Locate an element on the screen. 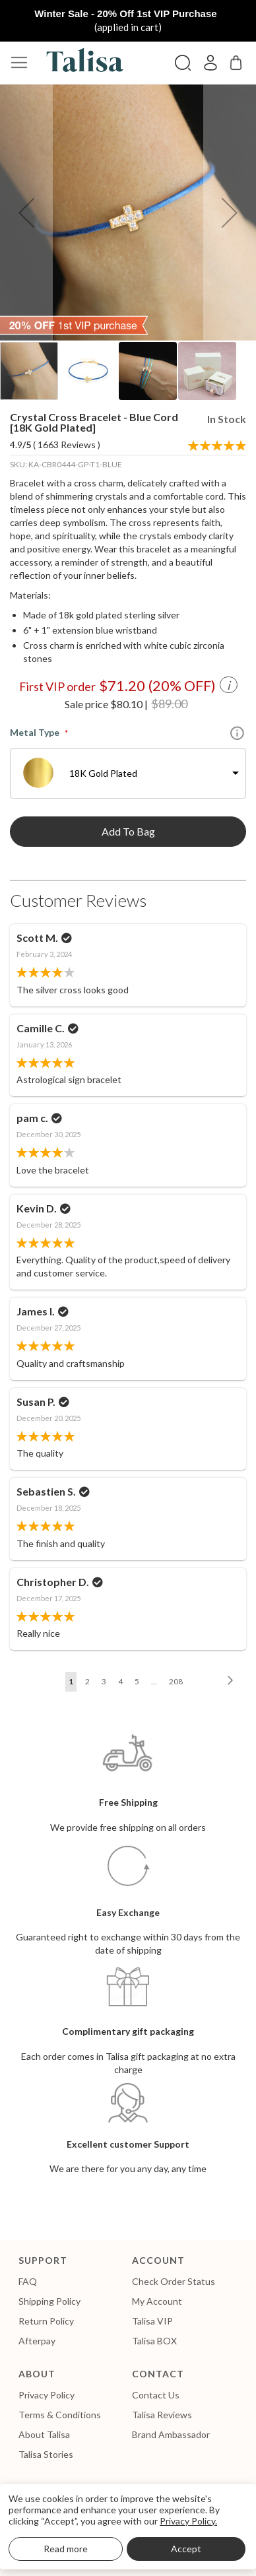 The height and width of the screenshot is (2576, 256). Brand Ambassador is located at coordinates (171, 2434).